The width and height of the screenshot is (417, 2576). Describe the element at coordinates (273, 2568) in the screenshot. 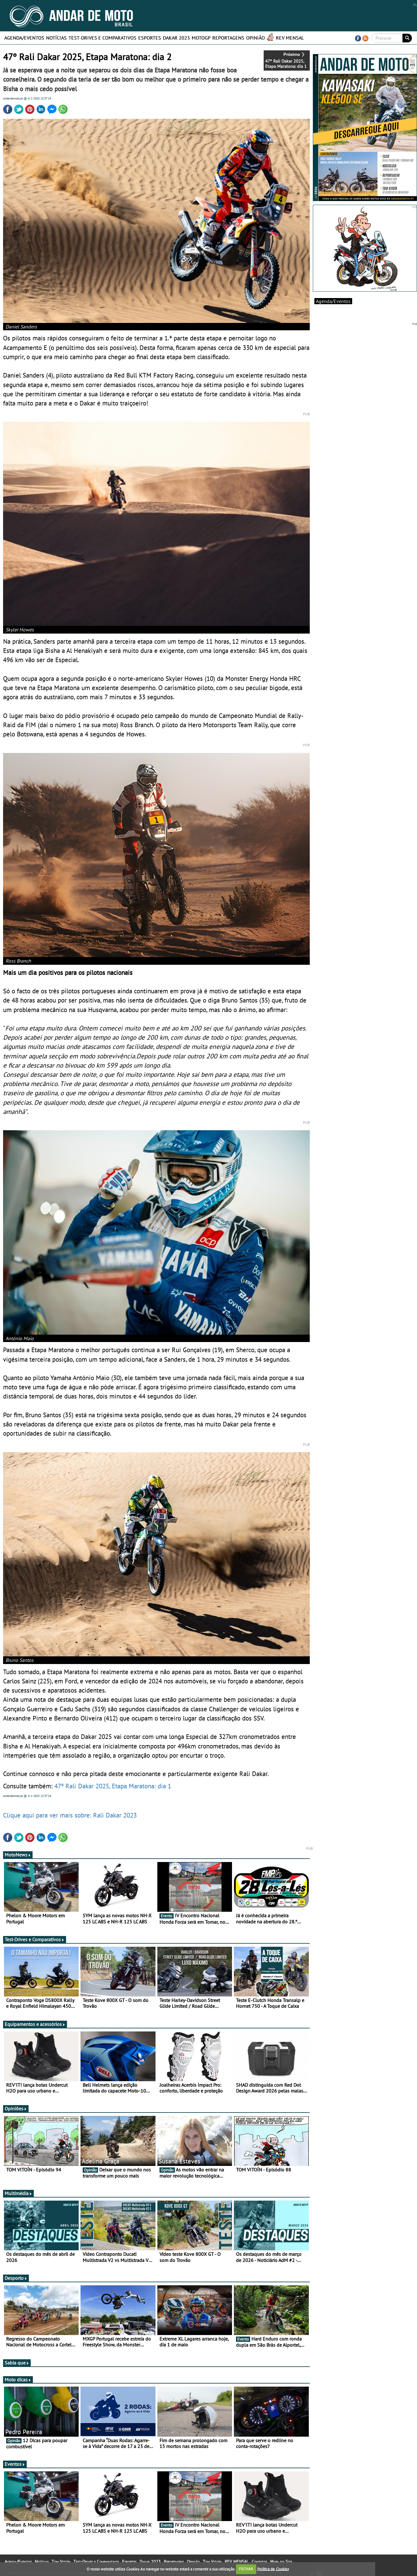

I see `Política de` at that location.